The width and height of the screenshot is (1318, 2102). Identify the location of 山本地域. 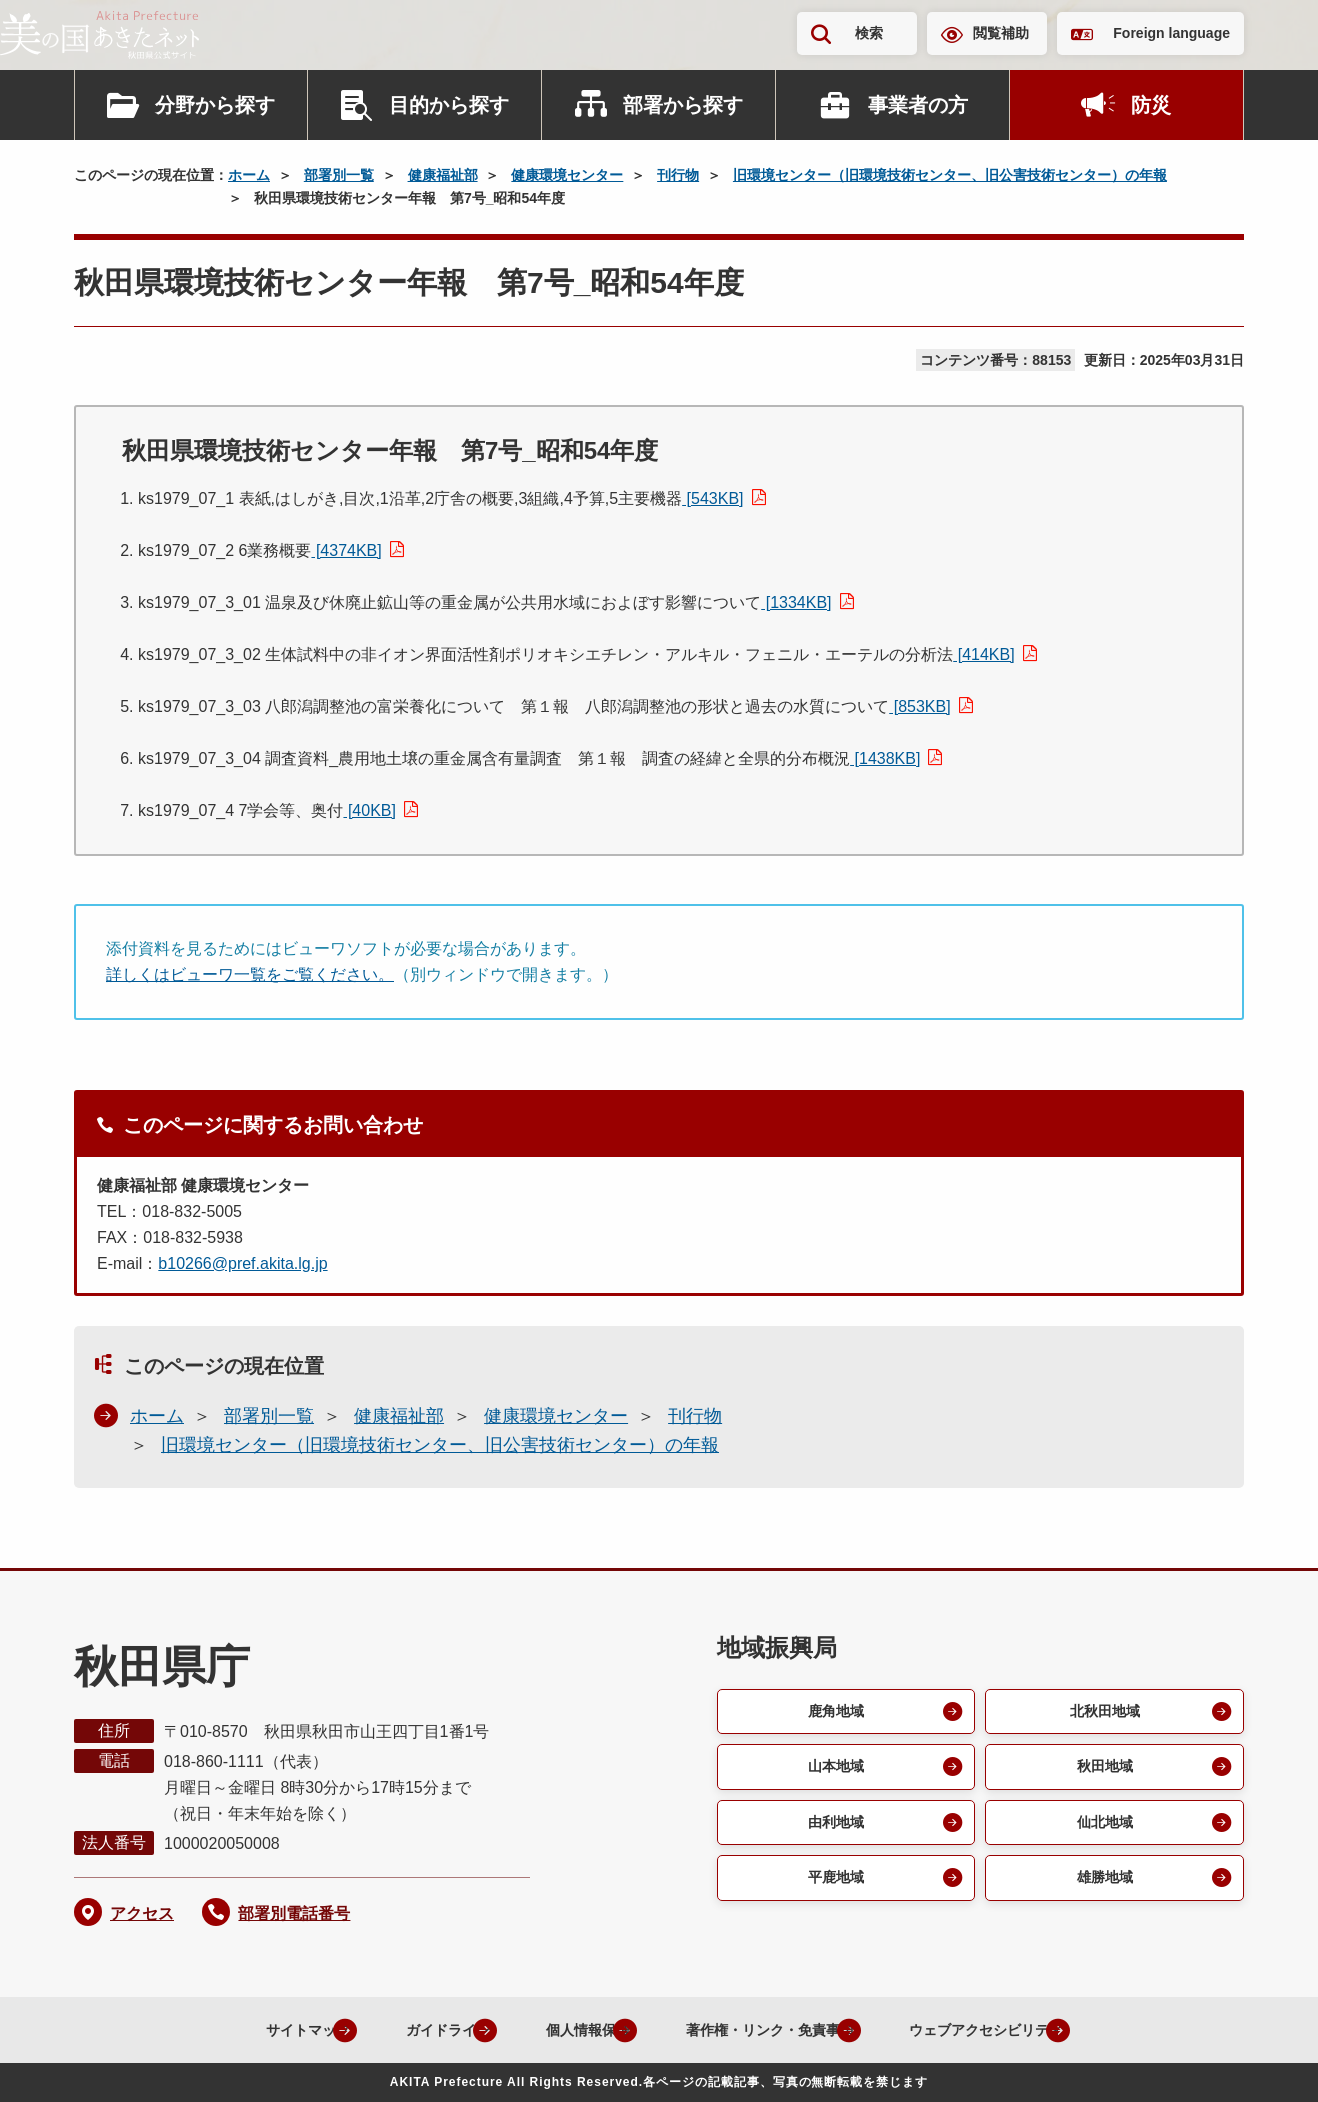
(834, 1770).